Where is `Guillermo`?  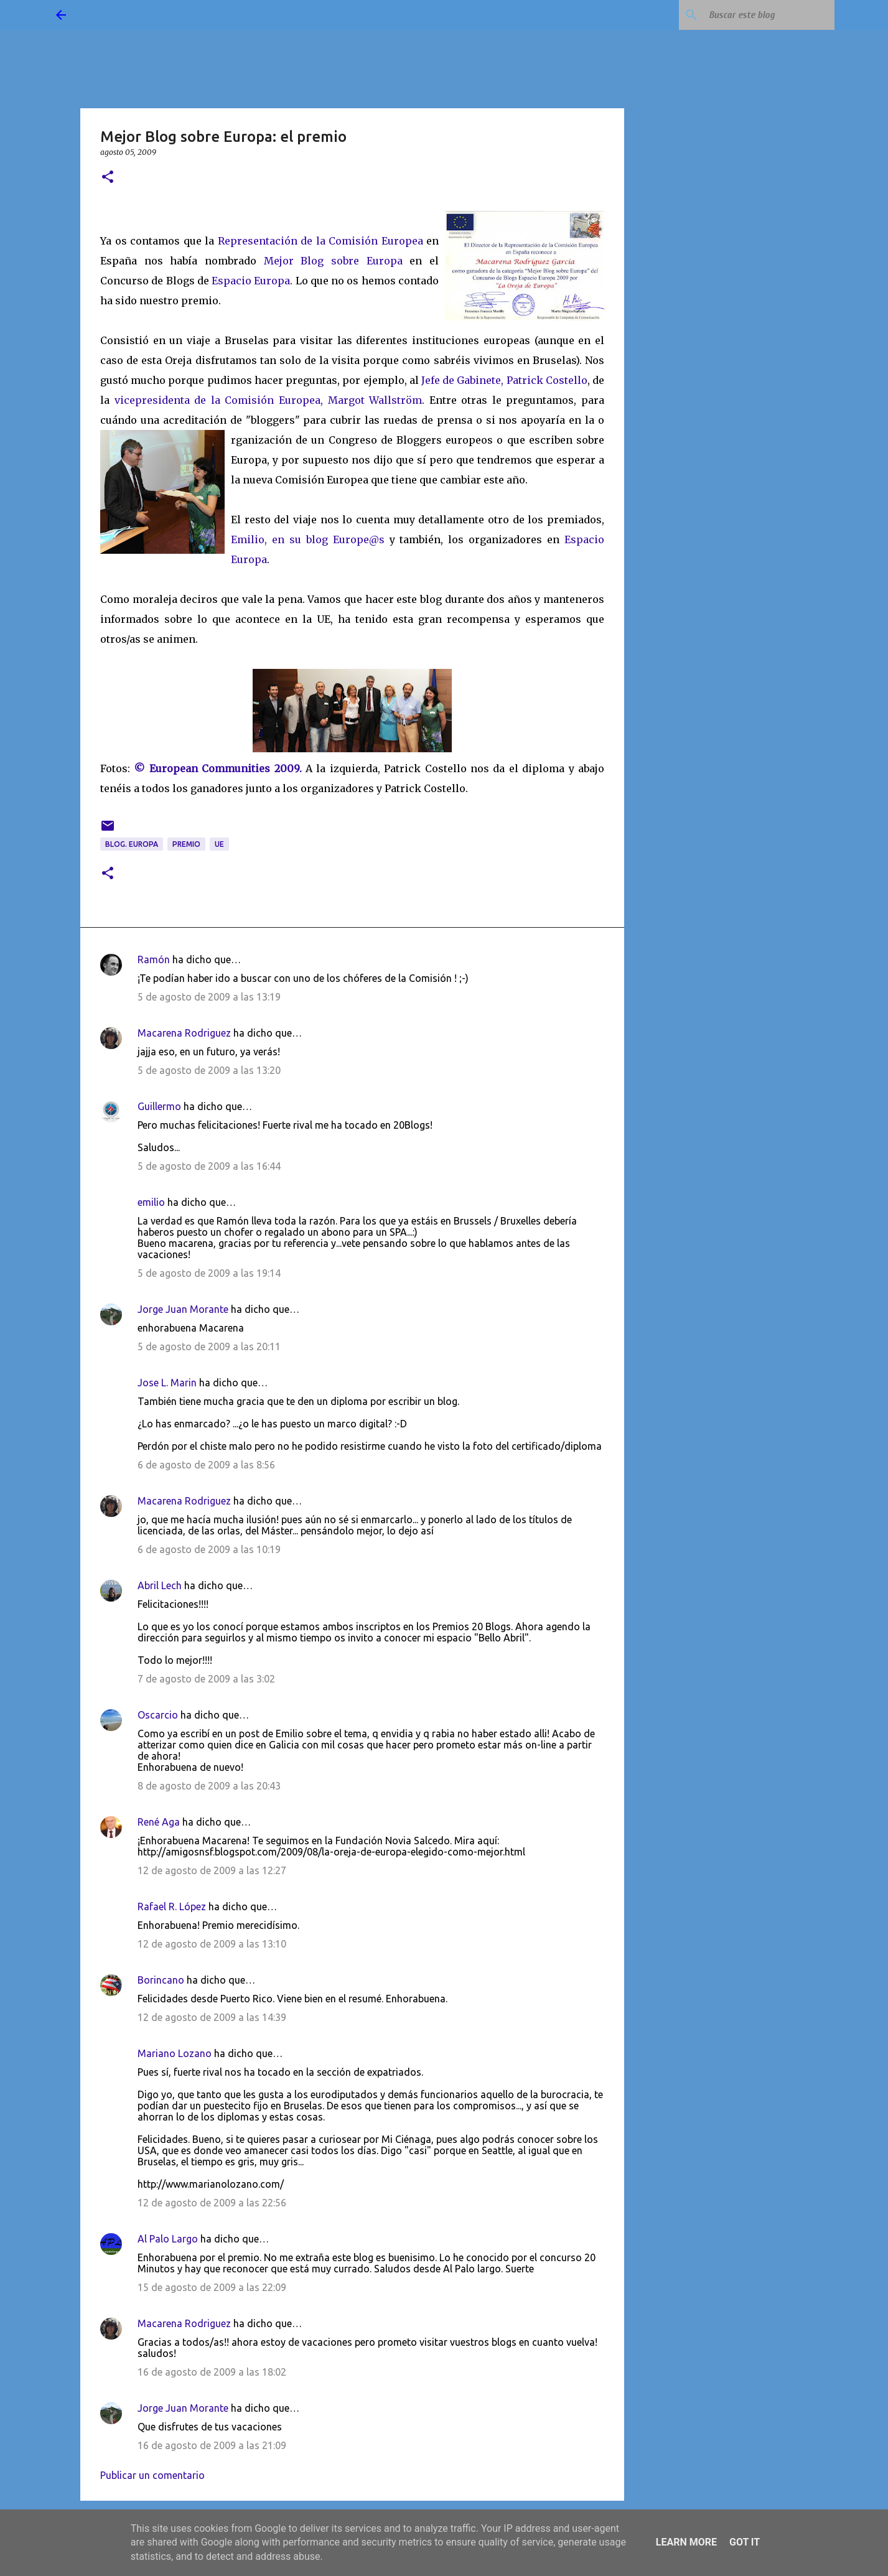 Guillermo is located at coordinates (159, 1106).